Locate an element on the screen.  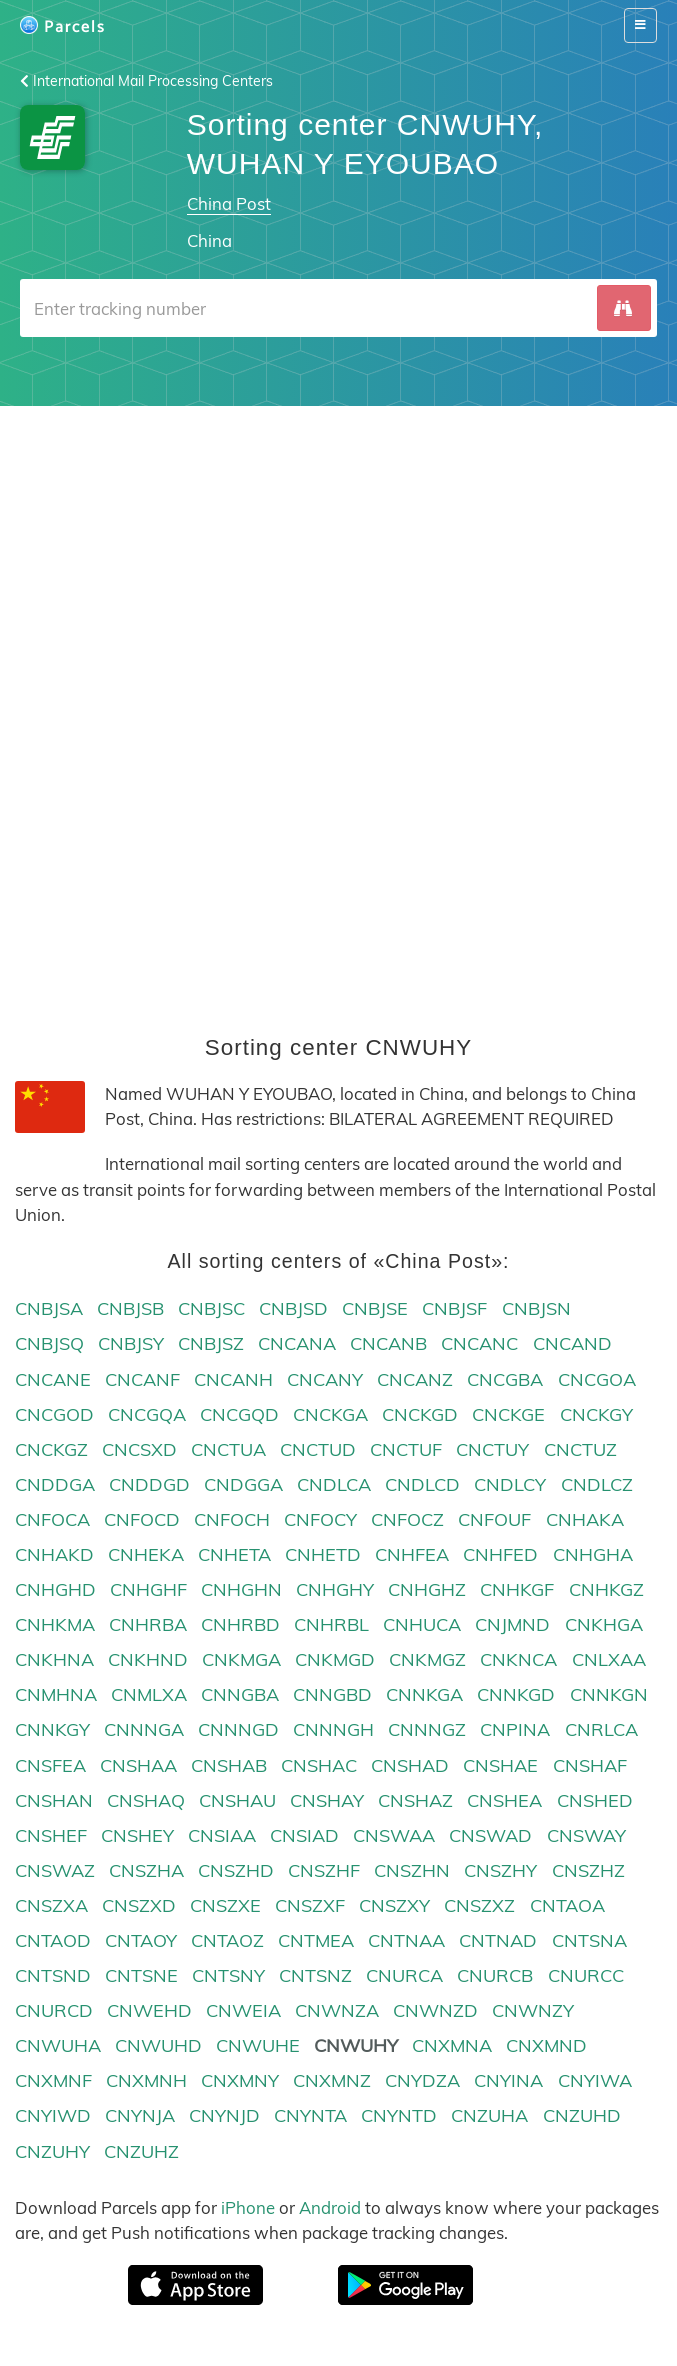
CNSZHD is located at coordinates (236, 1870).